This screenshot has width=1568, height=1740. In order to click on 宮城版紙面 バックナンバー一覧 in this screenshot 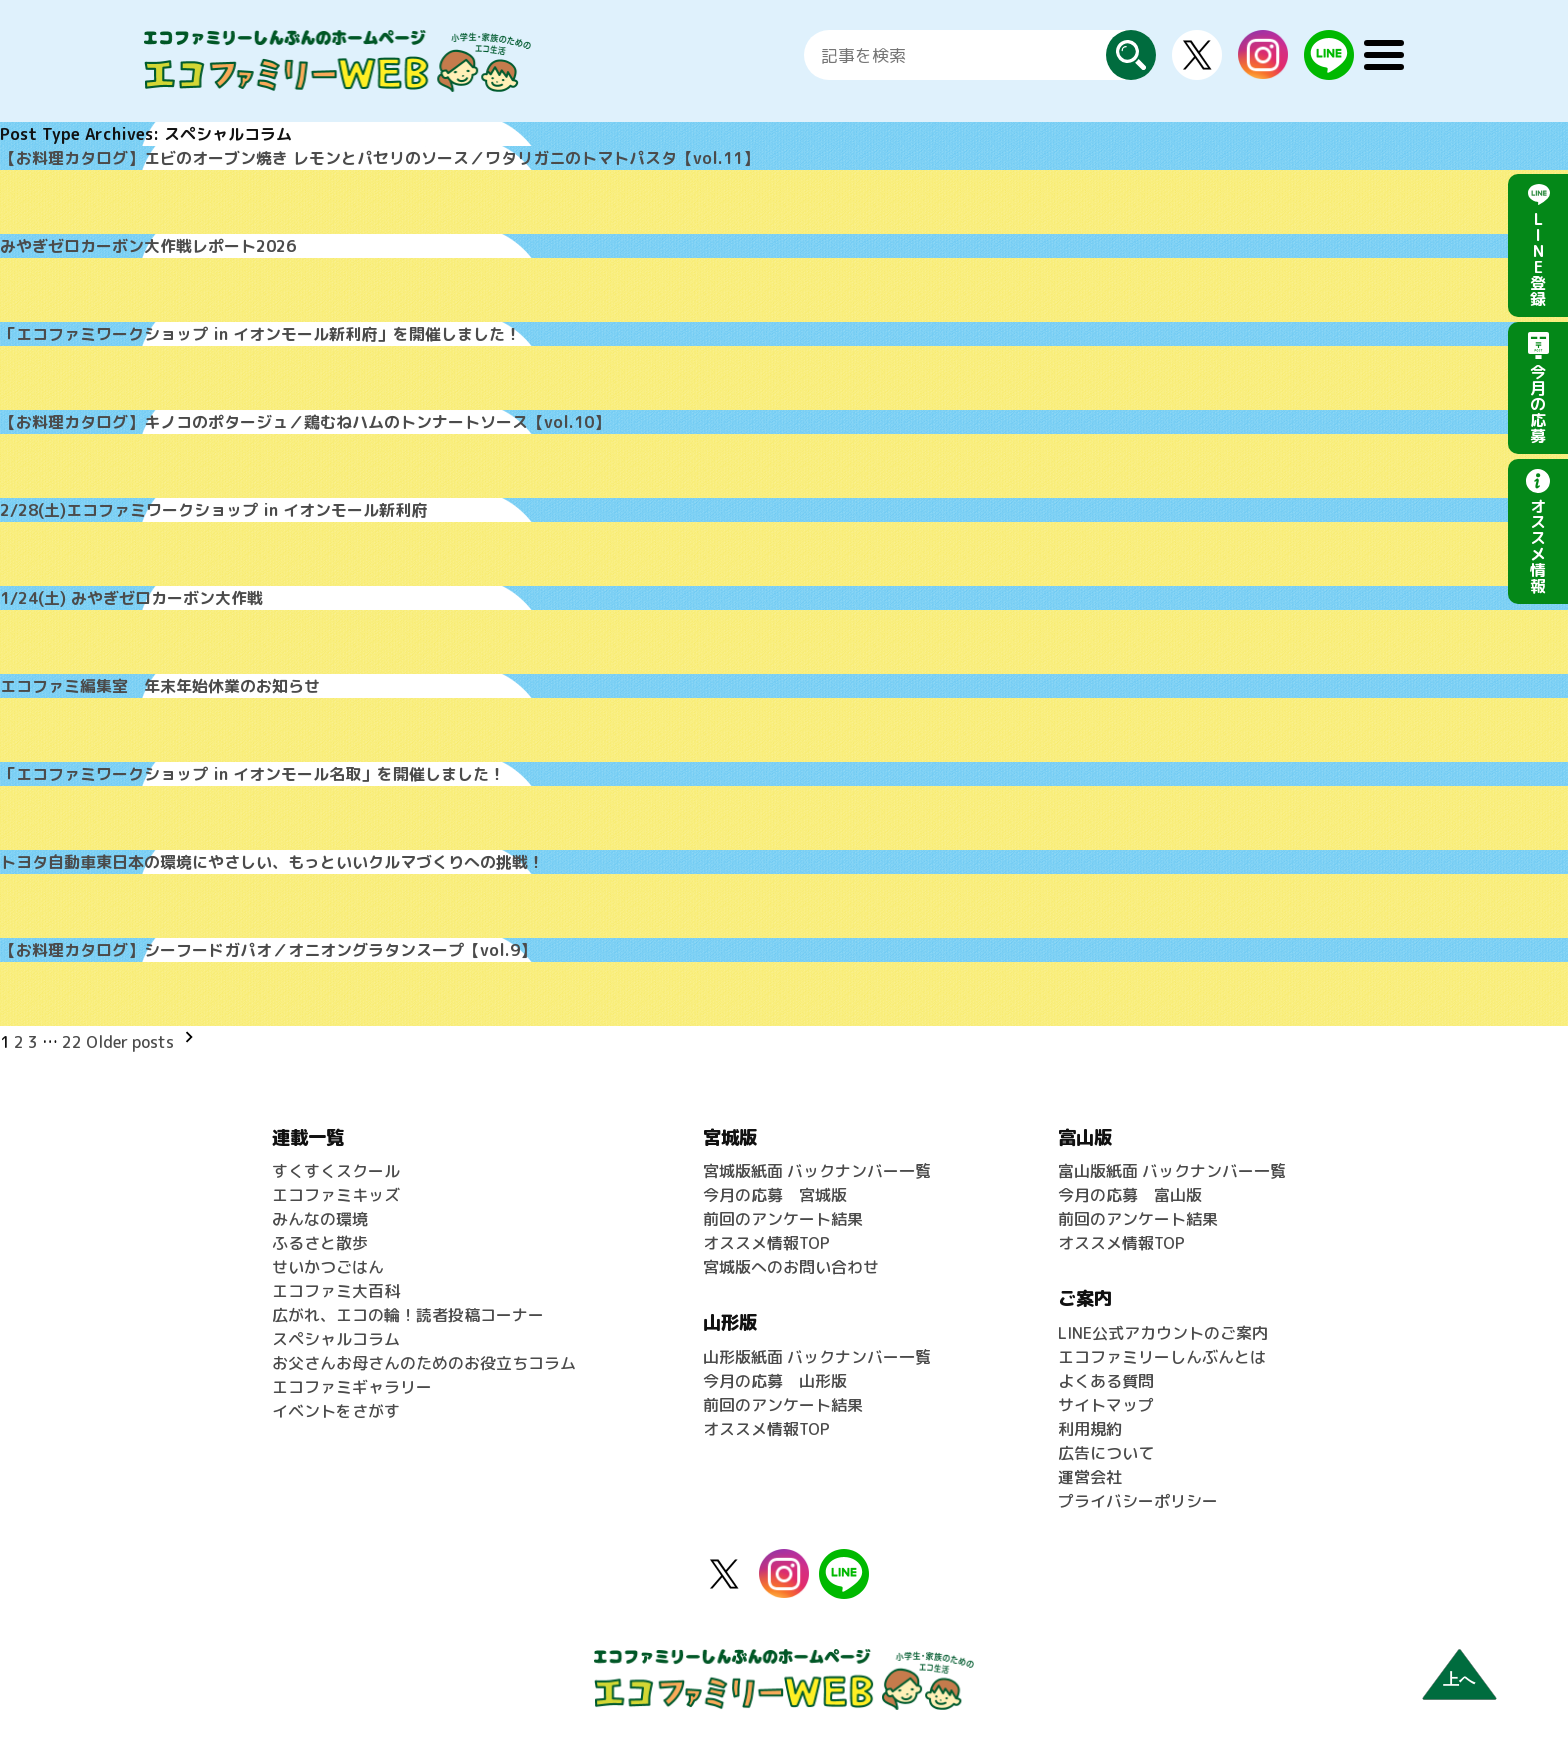, I will do `click(817, 1171)`.